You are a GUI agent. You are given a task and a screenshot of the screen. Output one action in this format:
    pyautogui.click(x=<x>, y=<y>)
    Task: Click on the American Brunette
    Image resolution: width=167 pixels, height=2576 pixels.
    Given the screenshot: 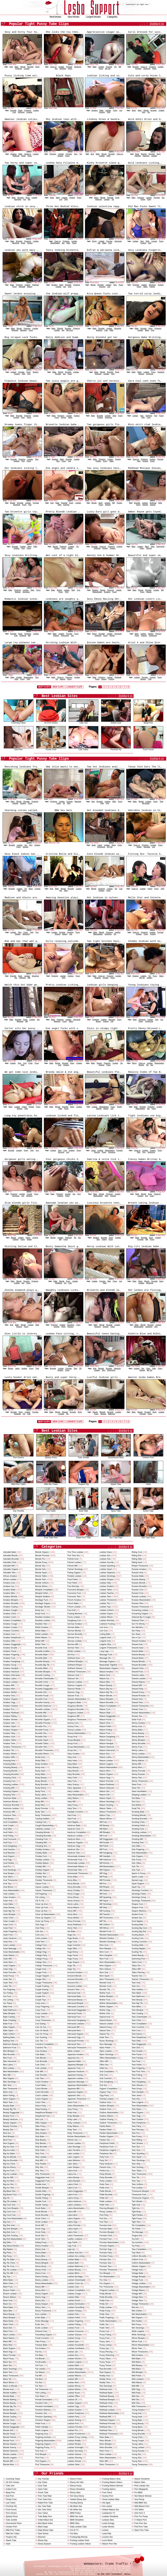 What is the action you would take?
    pyautogui.click(x=11, y=1805)
    